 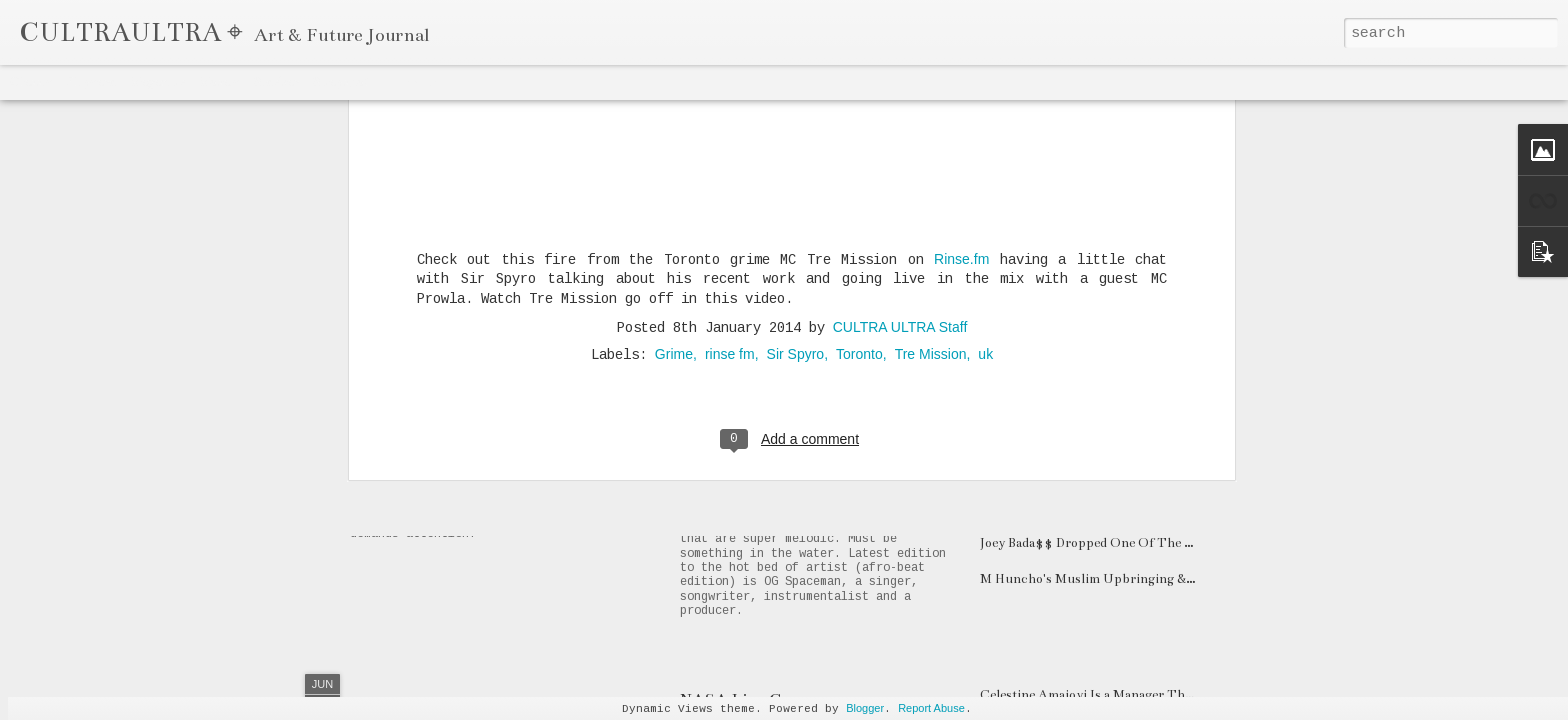 What do you see at coordinates (340, 82) in the screenshot?
I see `Snapshot` at bounding box center [340, 82].